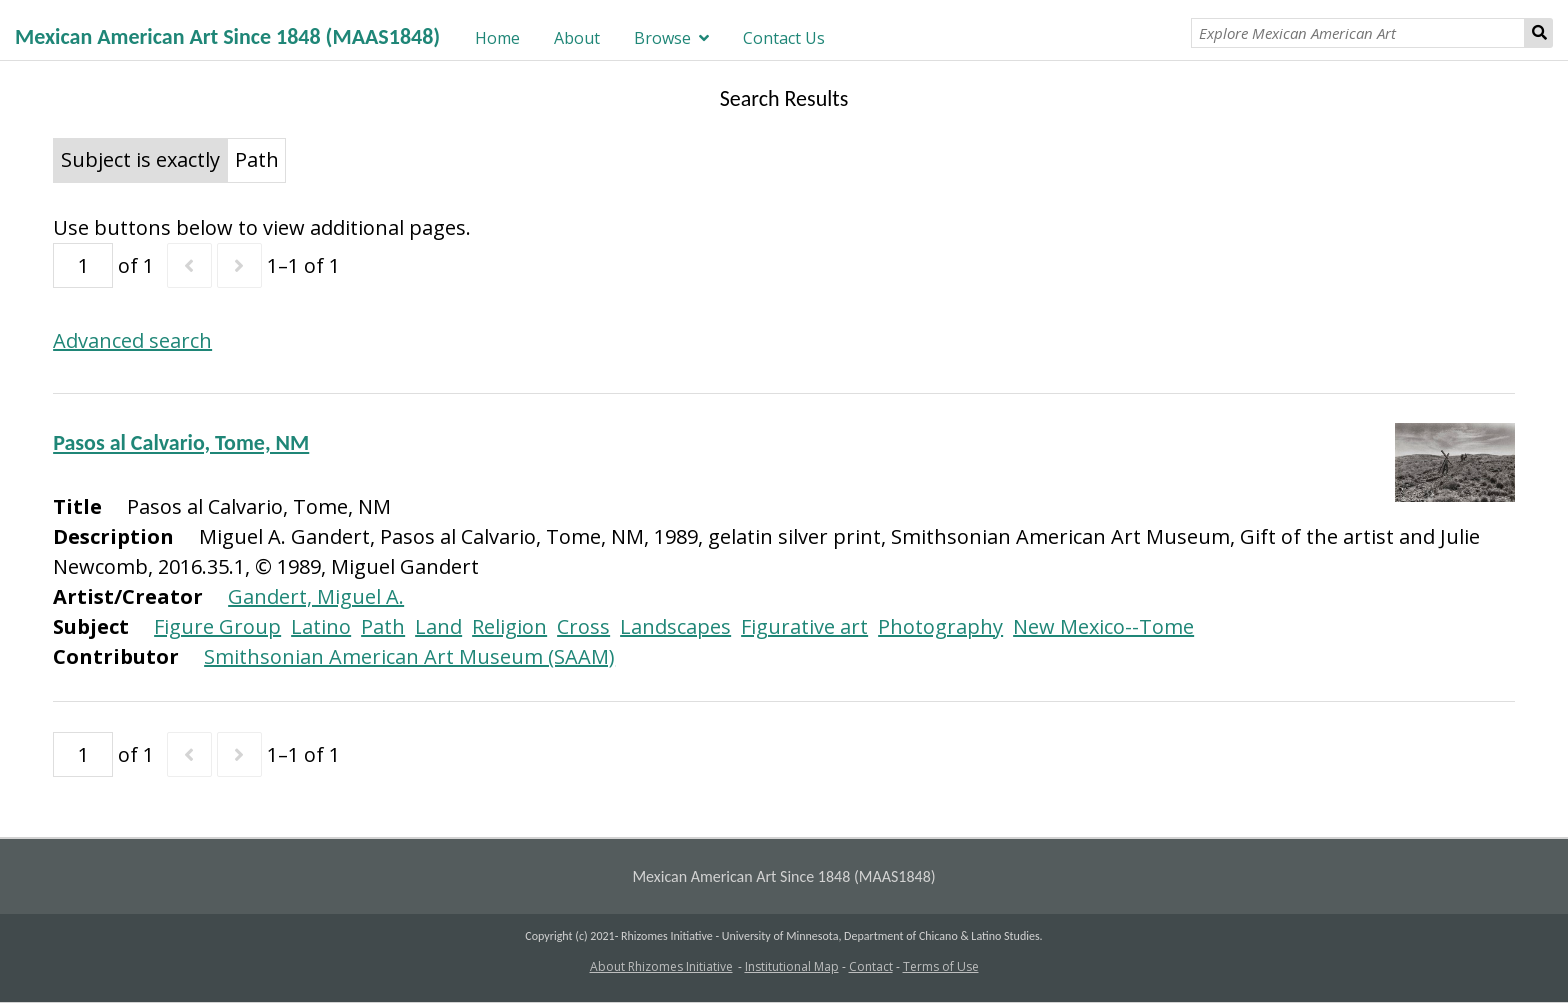 This screenshot has width=1568, height=1003. What do you see at coordinates (784, 38) in the screenshot?
I see `Contact Us` at bounding box center [784, 38].